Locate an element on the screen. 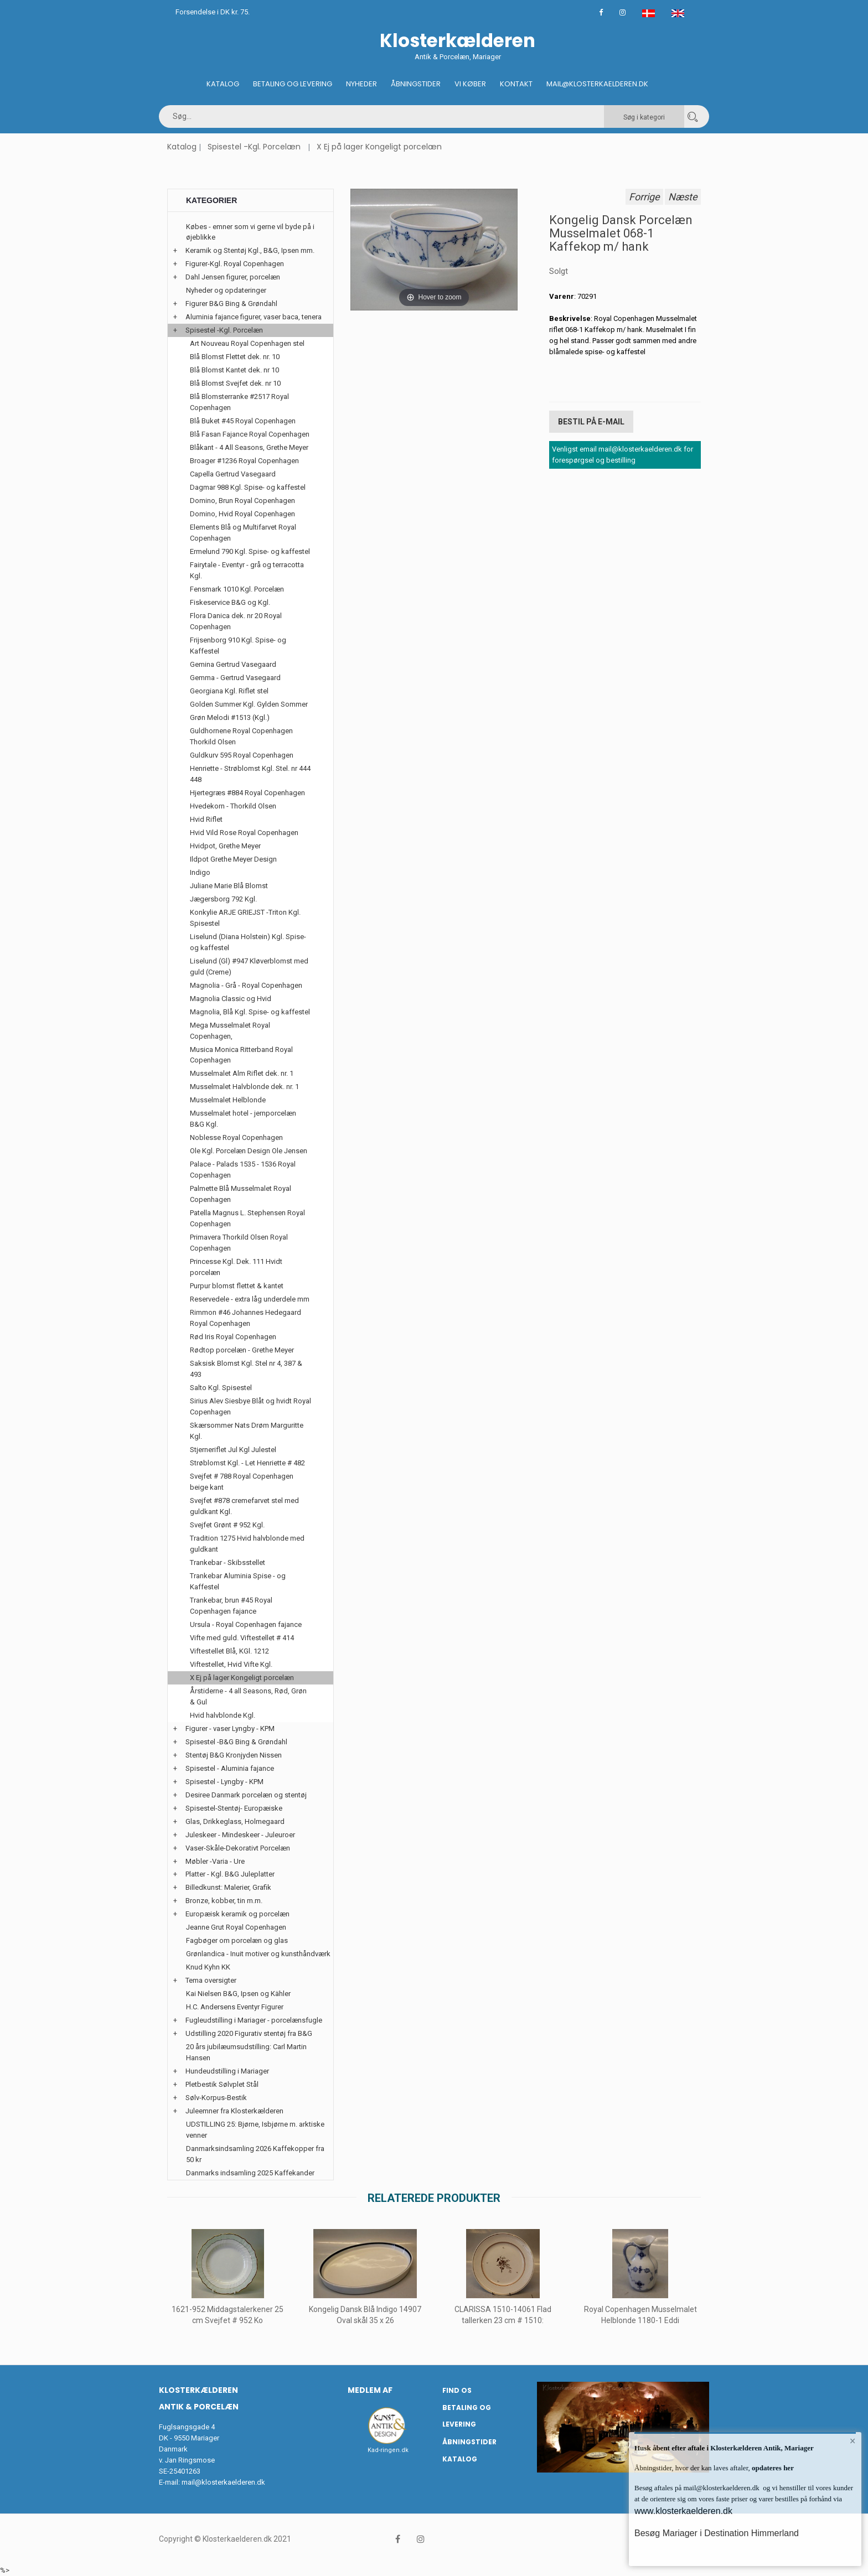 Image resolution: width=868 pixels, height=2576 pixels. Magnolia - Grå - Royal Copenhagen is located at coordinates (246, 985).